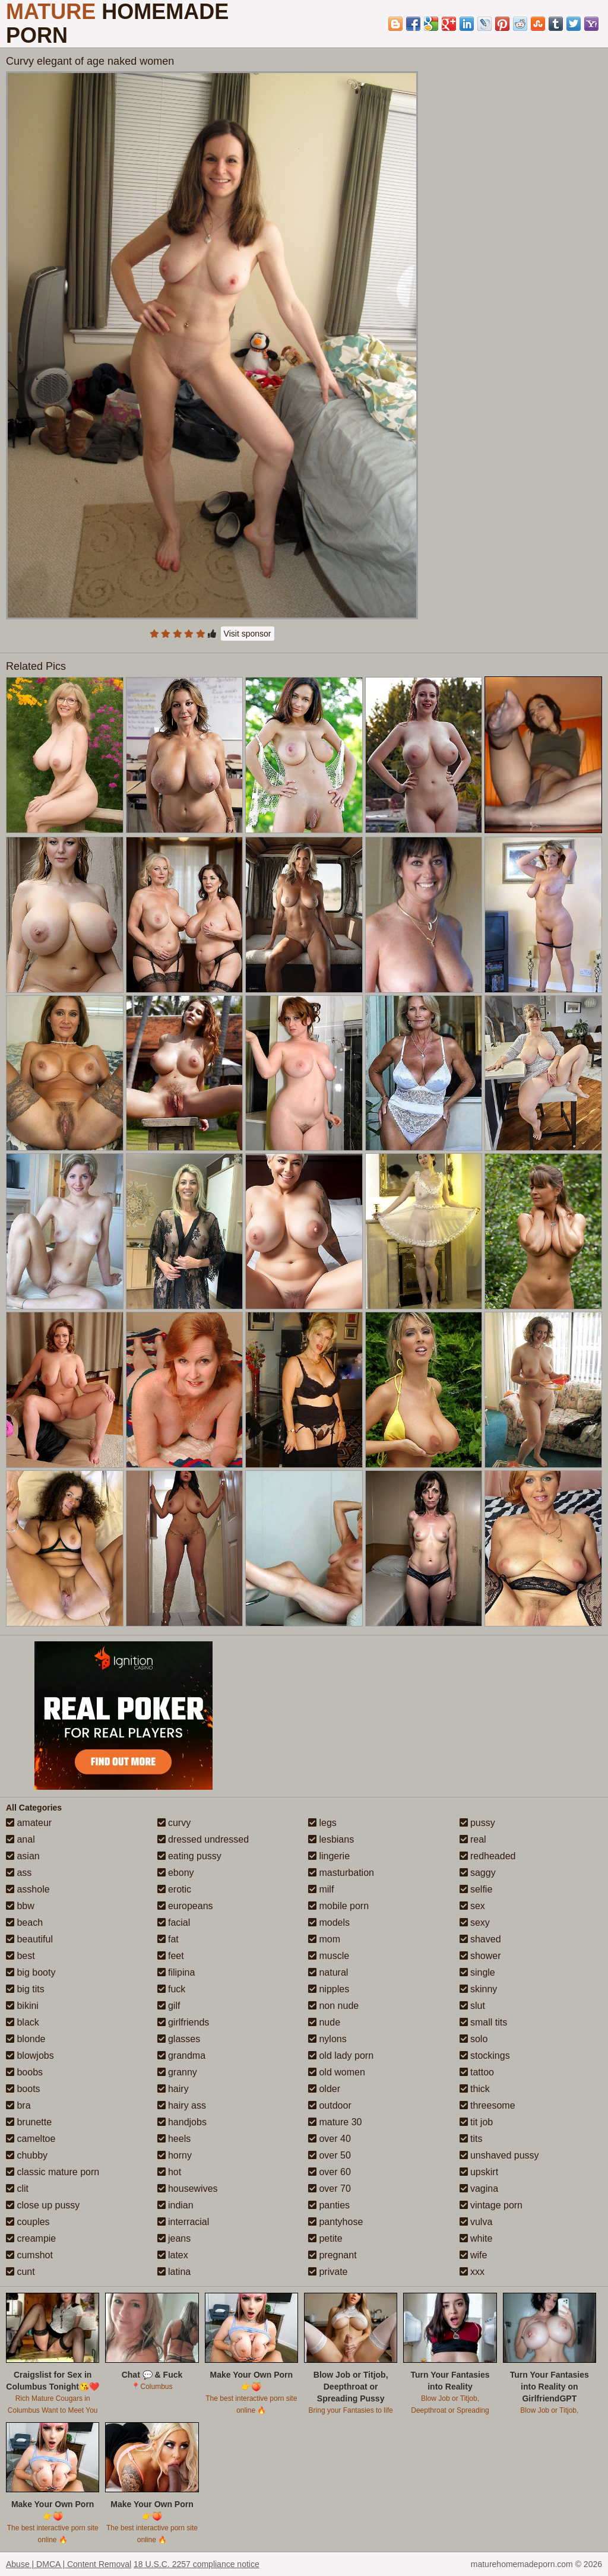 The image size is (608, 2576). Describe the element at coordinates (473, 2255) in the screenshot. I see `wife` at that location.